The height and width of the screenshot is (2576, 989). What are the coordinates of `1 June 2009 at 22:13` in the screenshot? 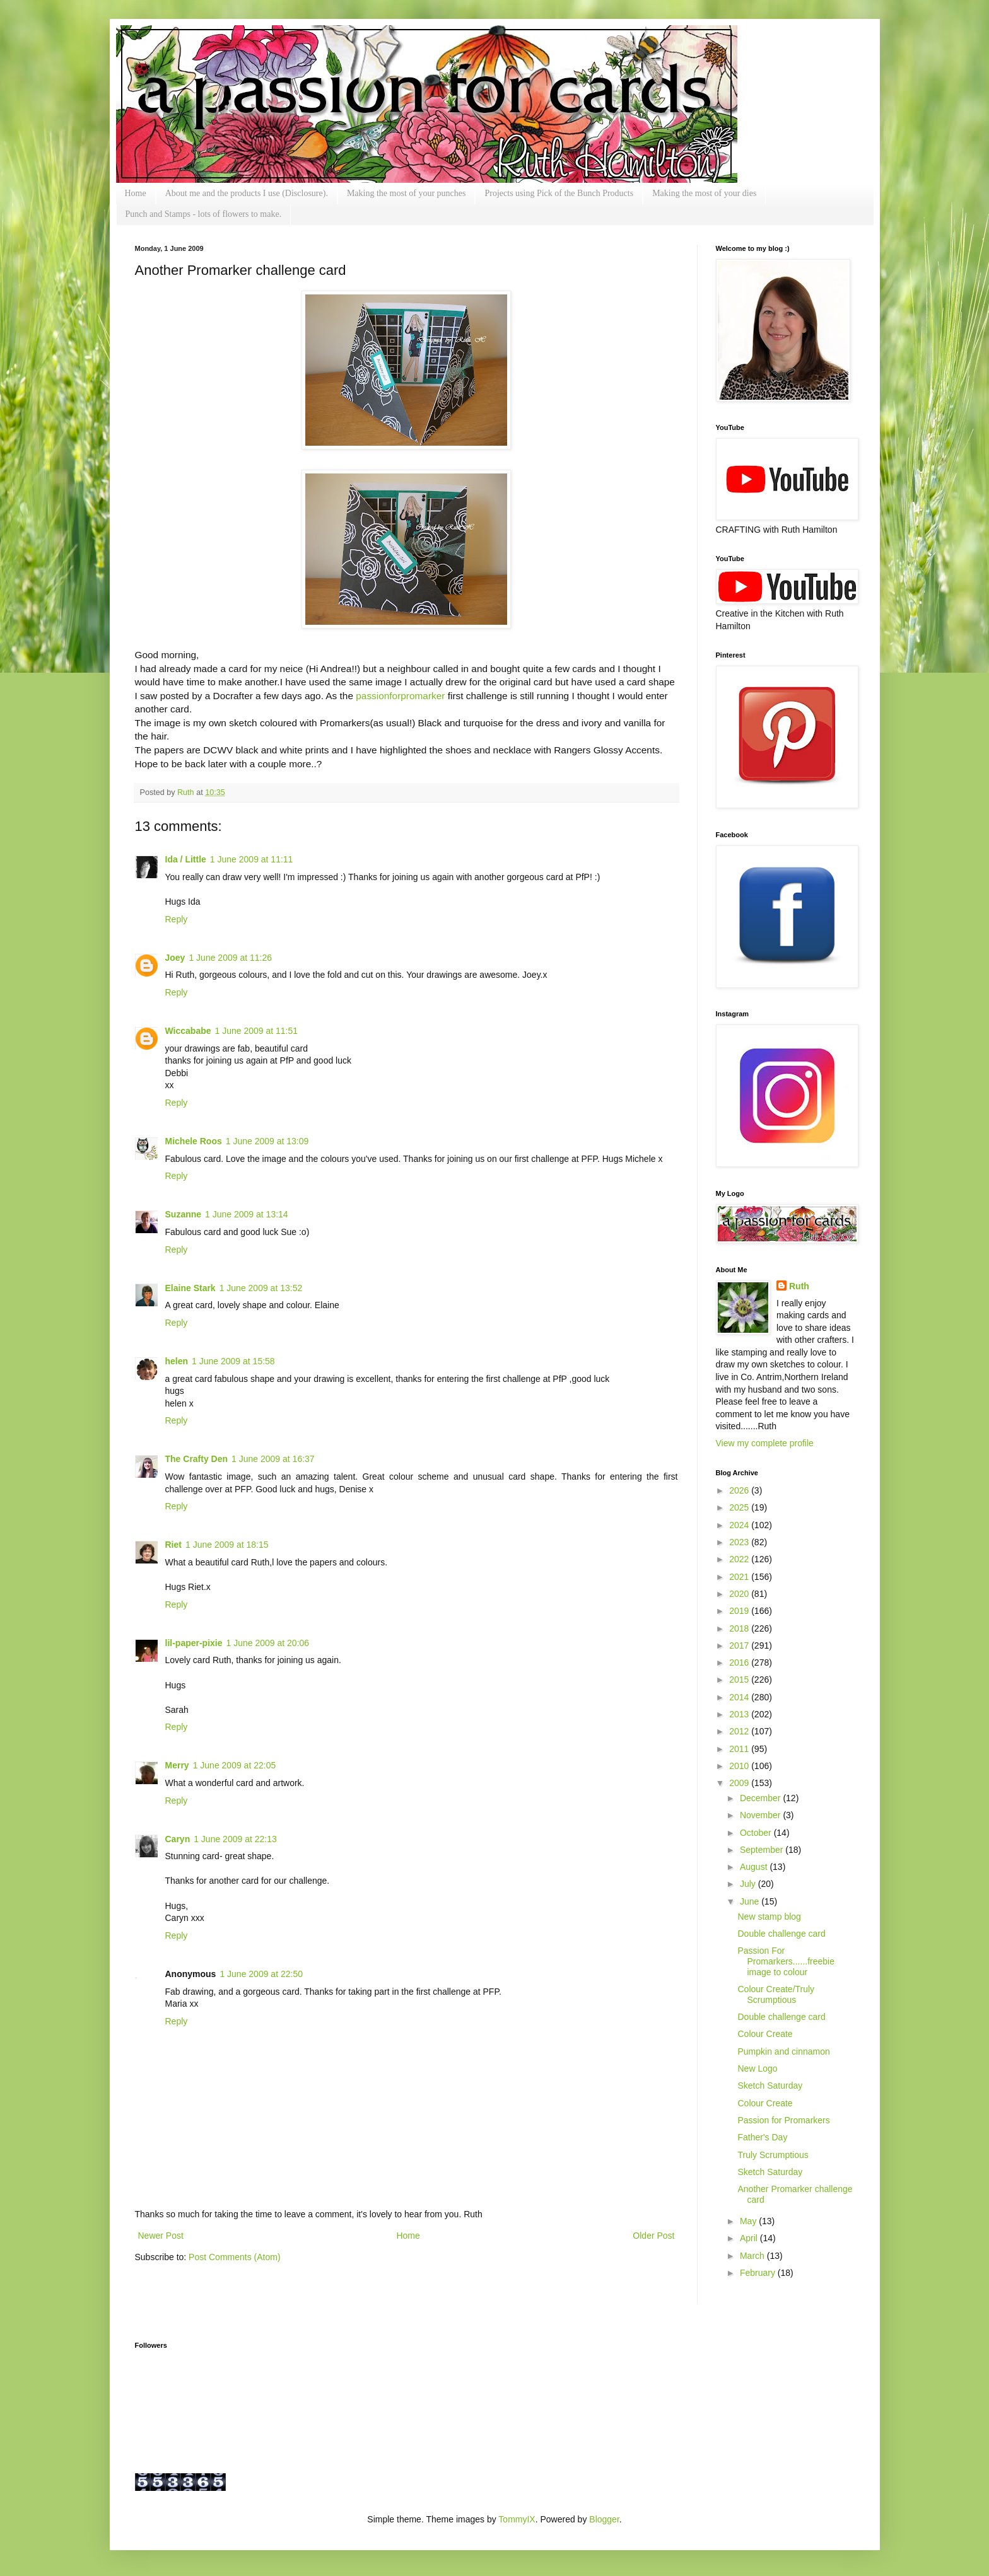 It's located at (235, 1839).